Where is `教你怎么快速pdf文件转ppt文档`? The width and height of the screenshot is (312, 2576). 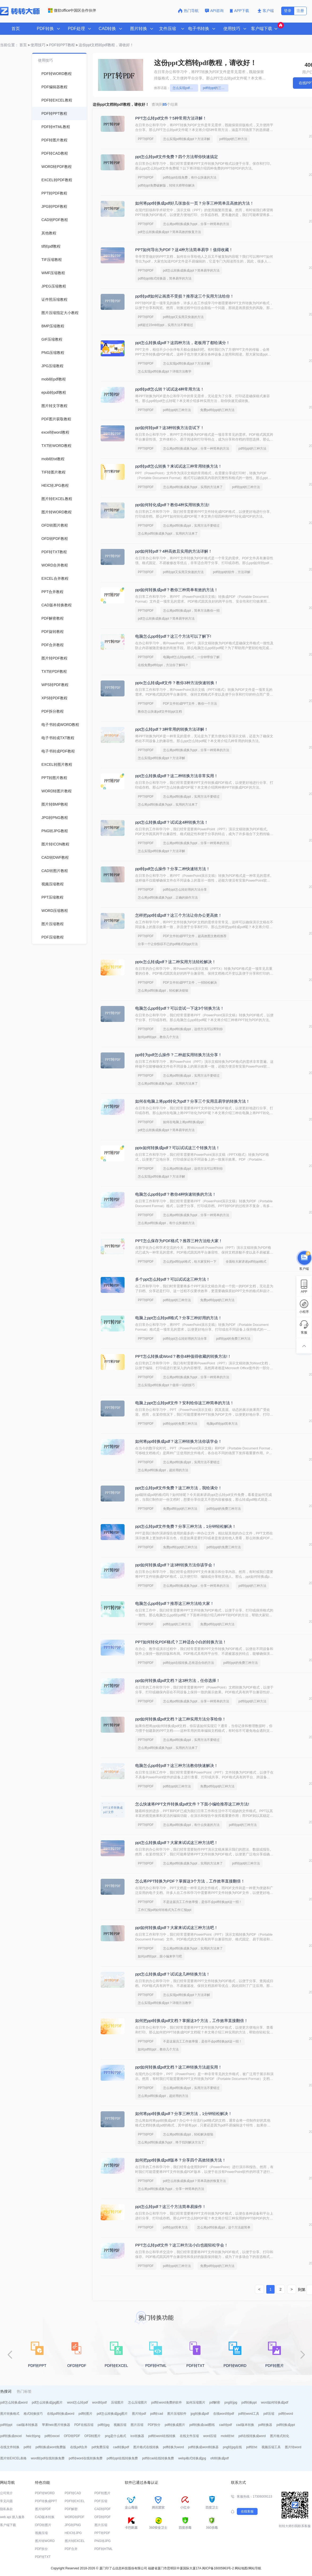 教你怎么快速pdf文件转ppt文档 is located at coordinates (160, 711).